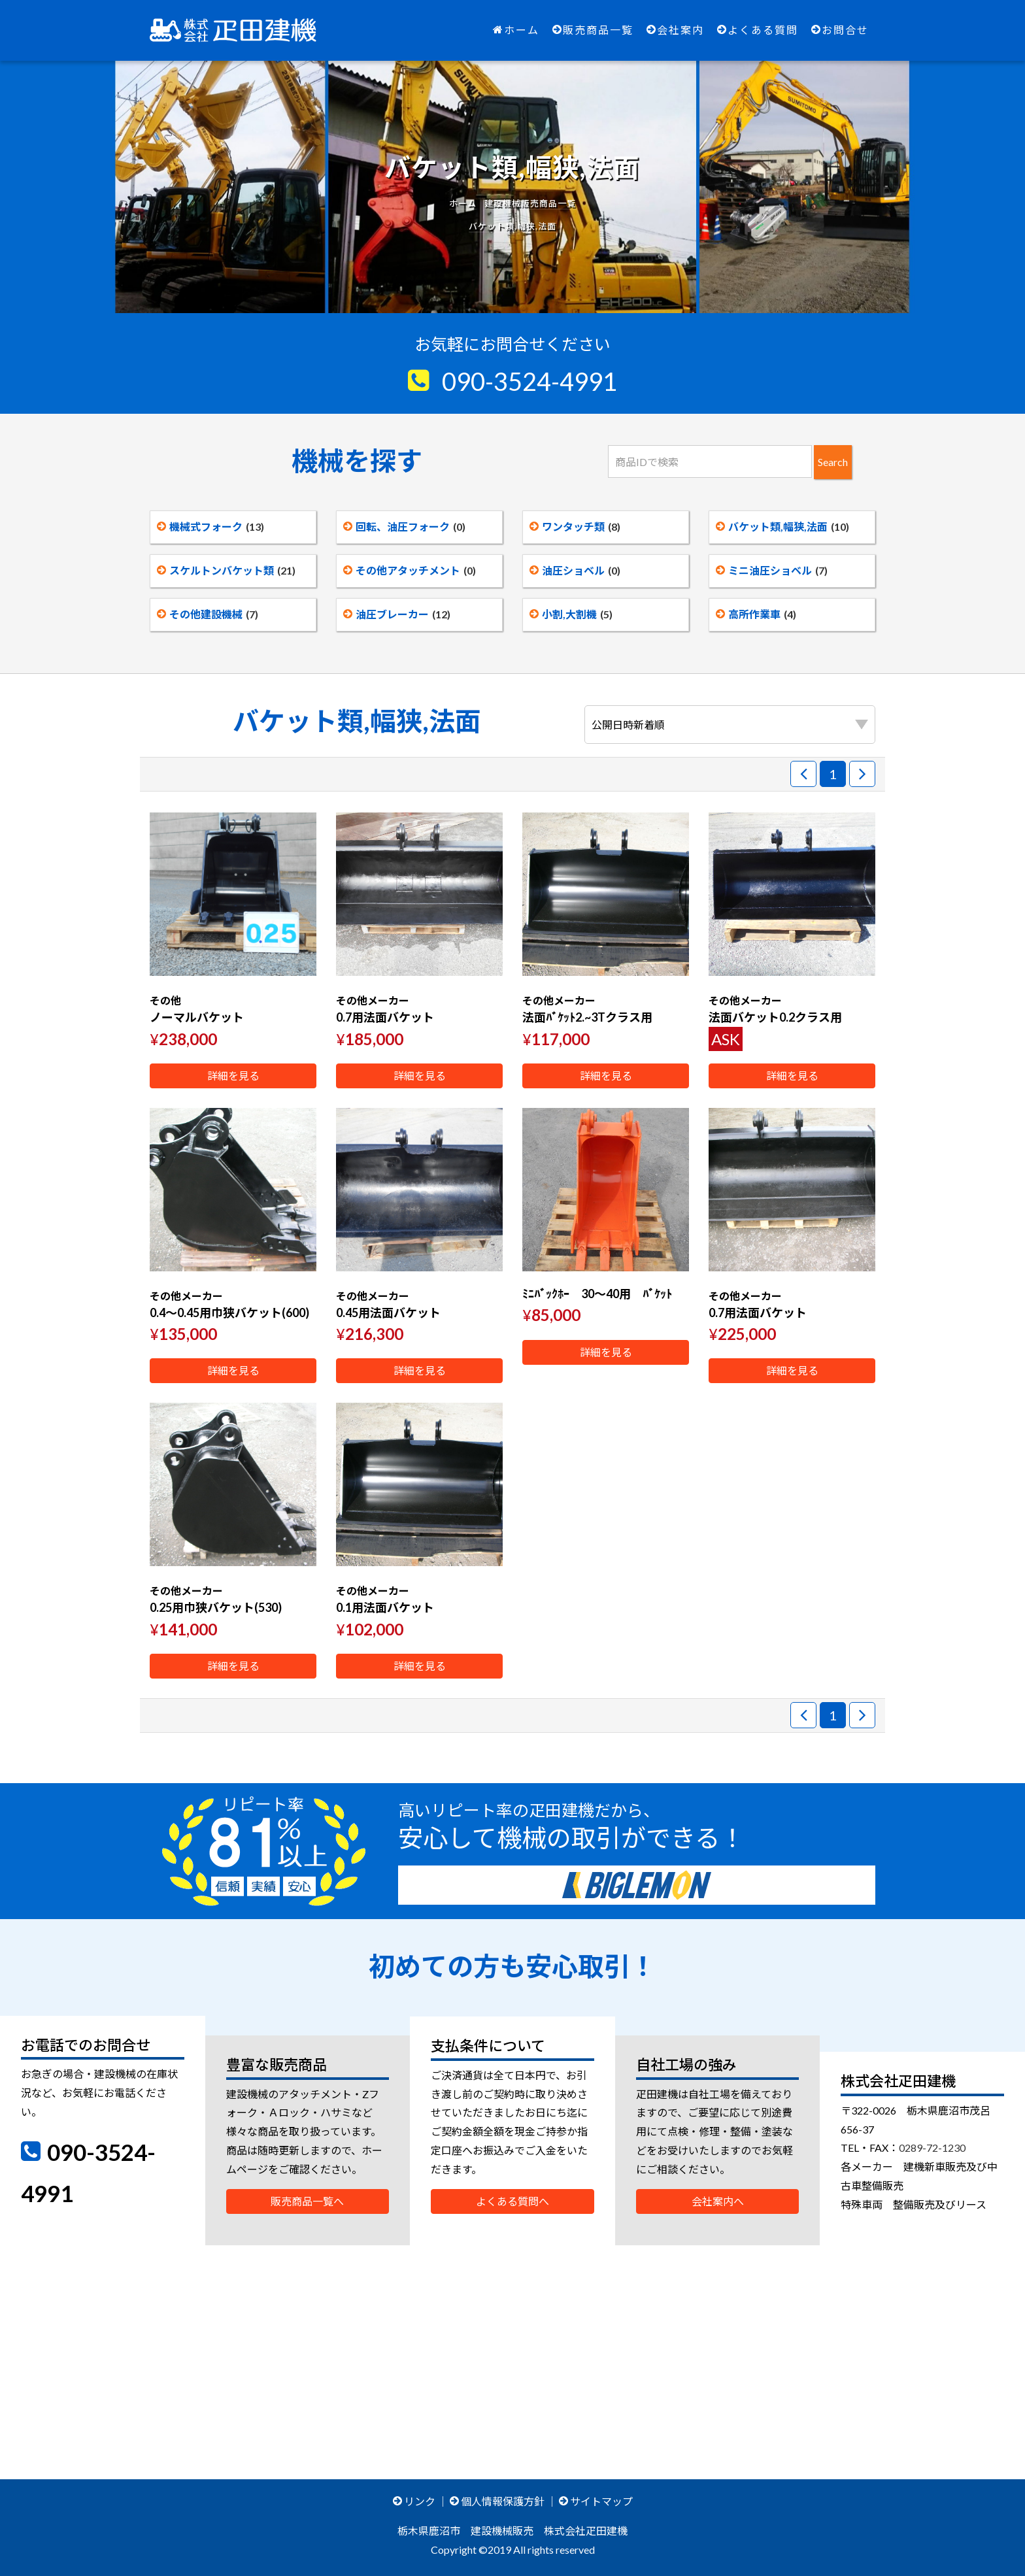 The width and height of the screenshot is (1025, 2576). What do you see at coordinates (932, 2147) in the screenshot?
I see `0289-72-1230` at bounding box center [932, 2147].